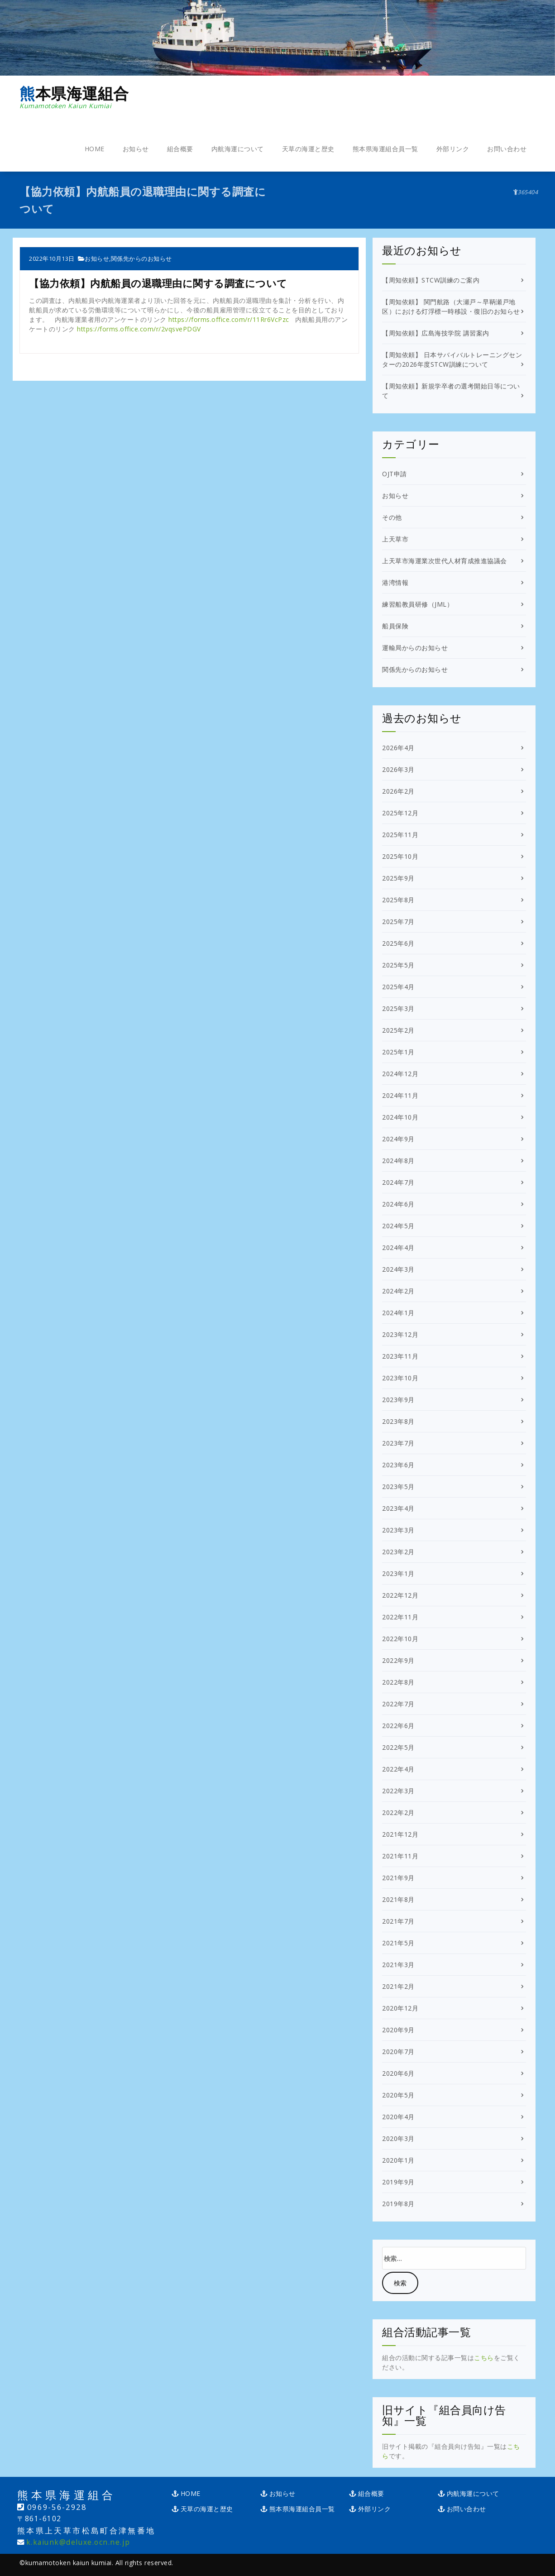 The width and height of the screenshot is (555, 2576). I want to click on 2025年8月, so click(398, 899).